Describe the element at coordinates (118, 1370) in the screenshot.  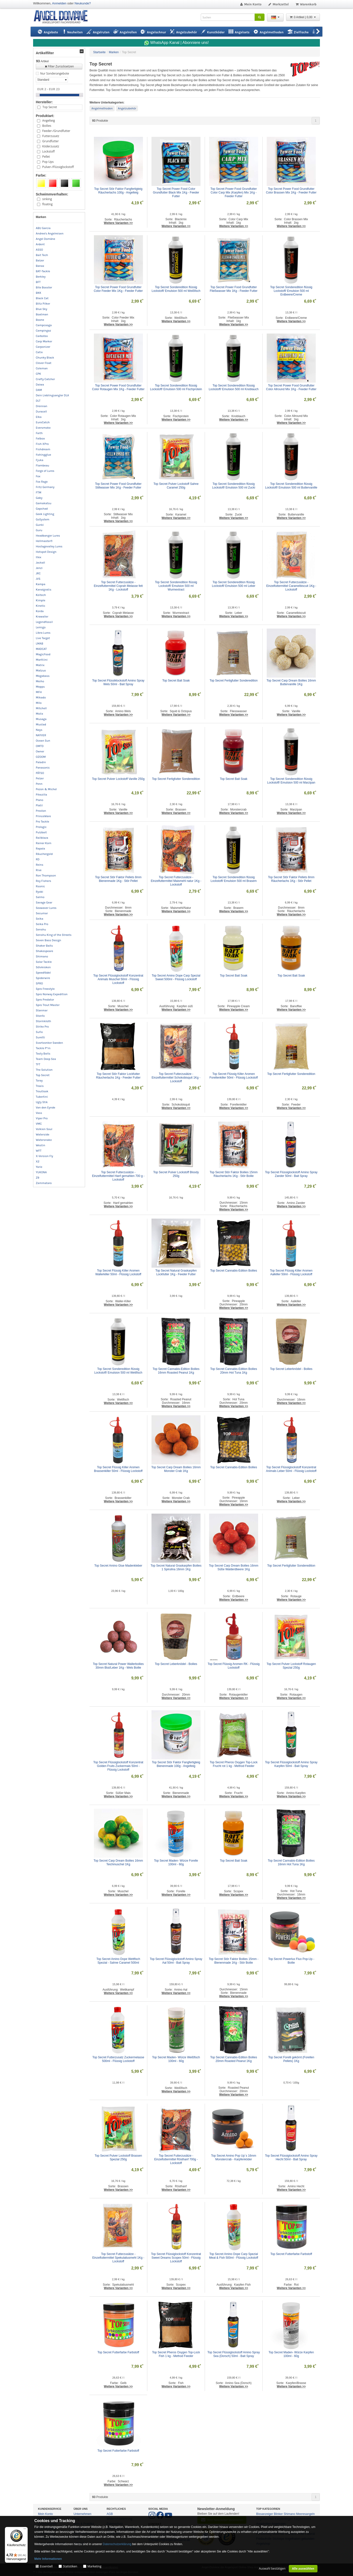
I see `Top Secret Sonderedition flüssig Lockstoff/ Emulsion 500 ml Wettfisch` at that location.